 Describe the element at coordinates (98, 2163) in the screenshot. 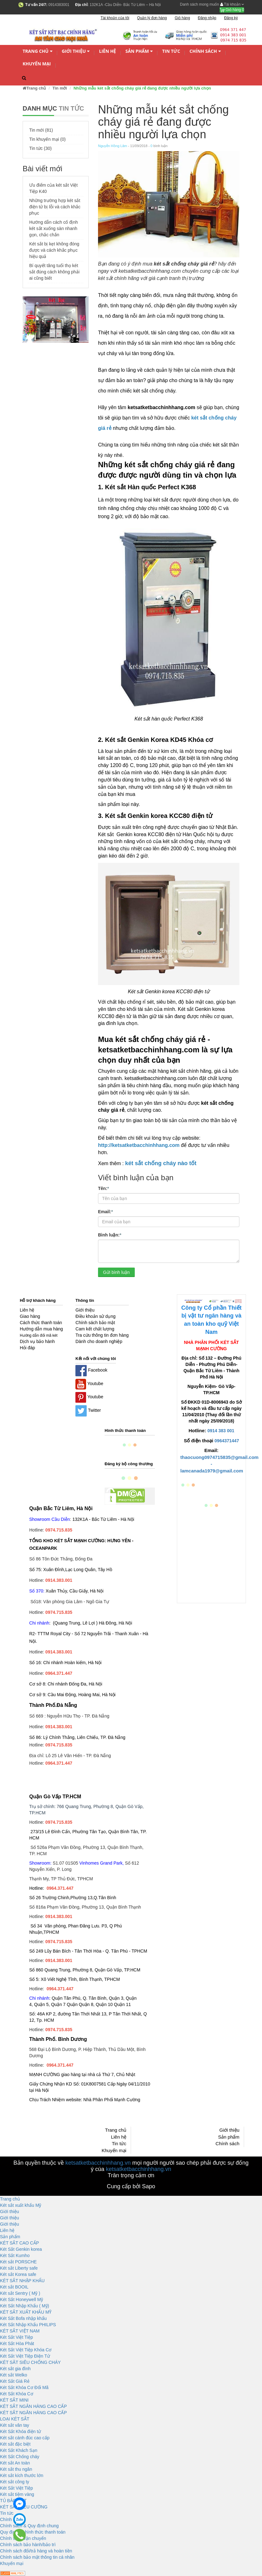

I see `ketsatketbacchinhhang.vn` at that location.